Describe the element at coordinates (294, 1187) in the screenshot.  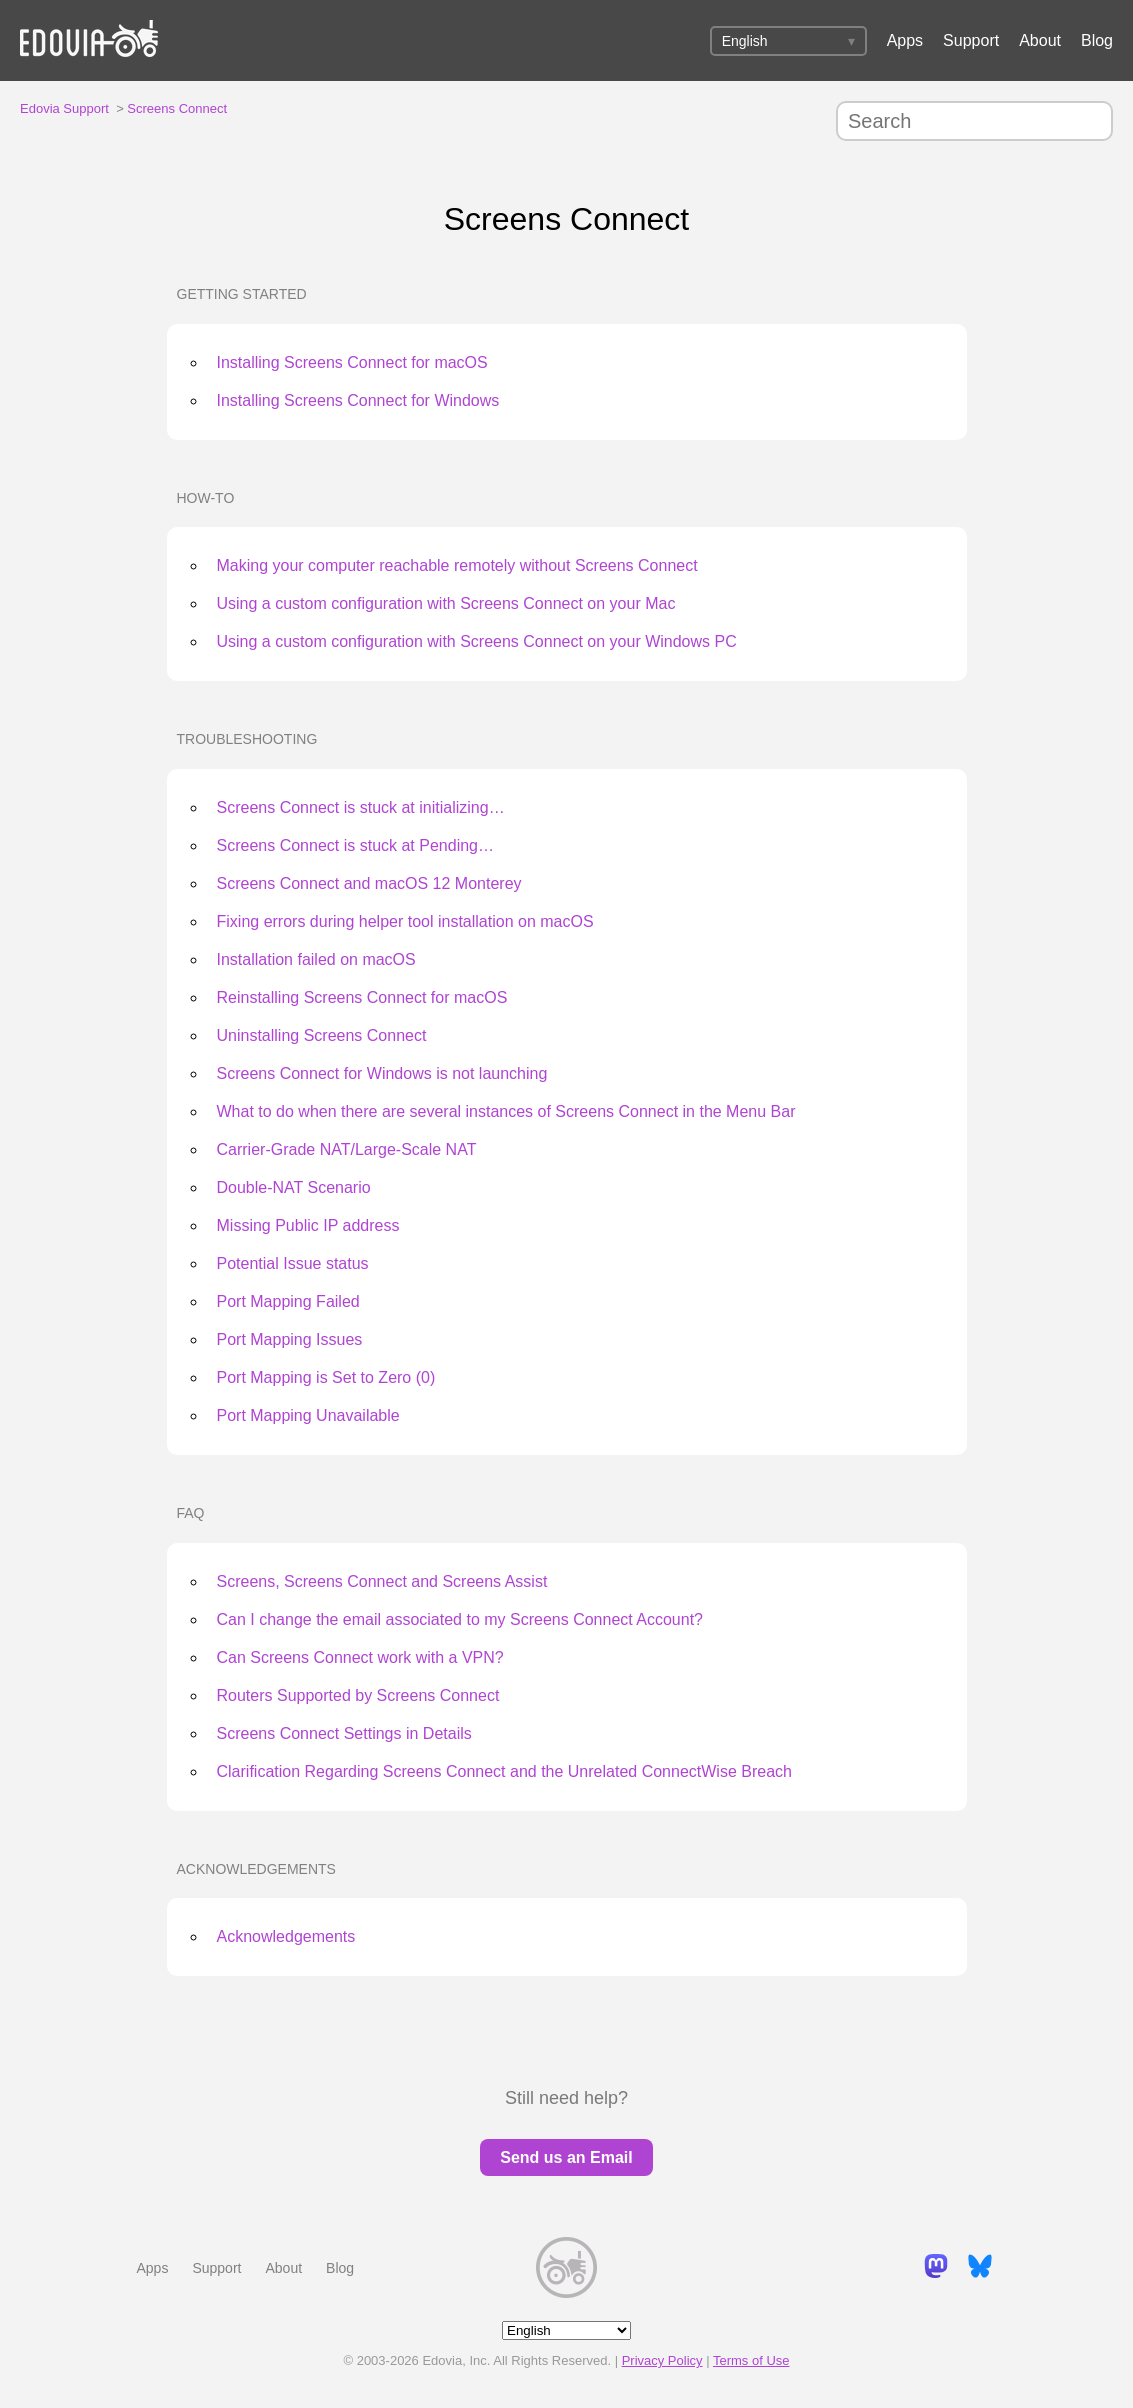
I see `Double-NAT Scenario` at that location.